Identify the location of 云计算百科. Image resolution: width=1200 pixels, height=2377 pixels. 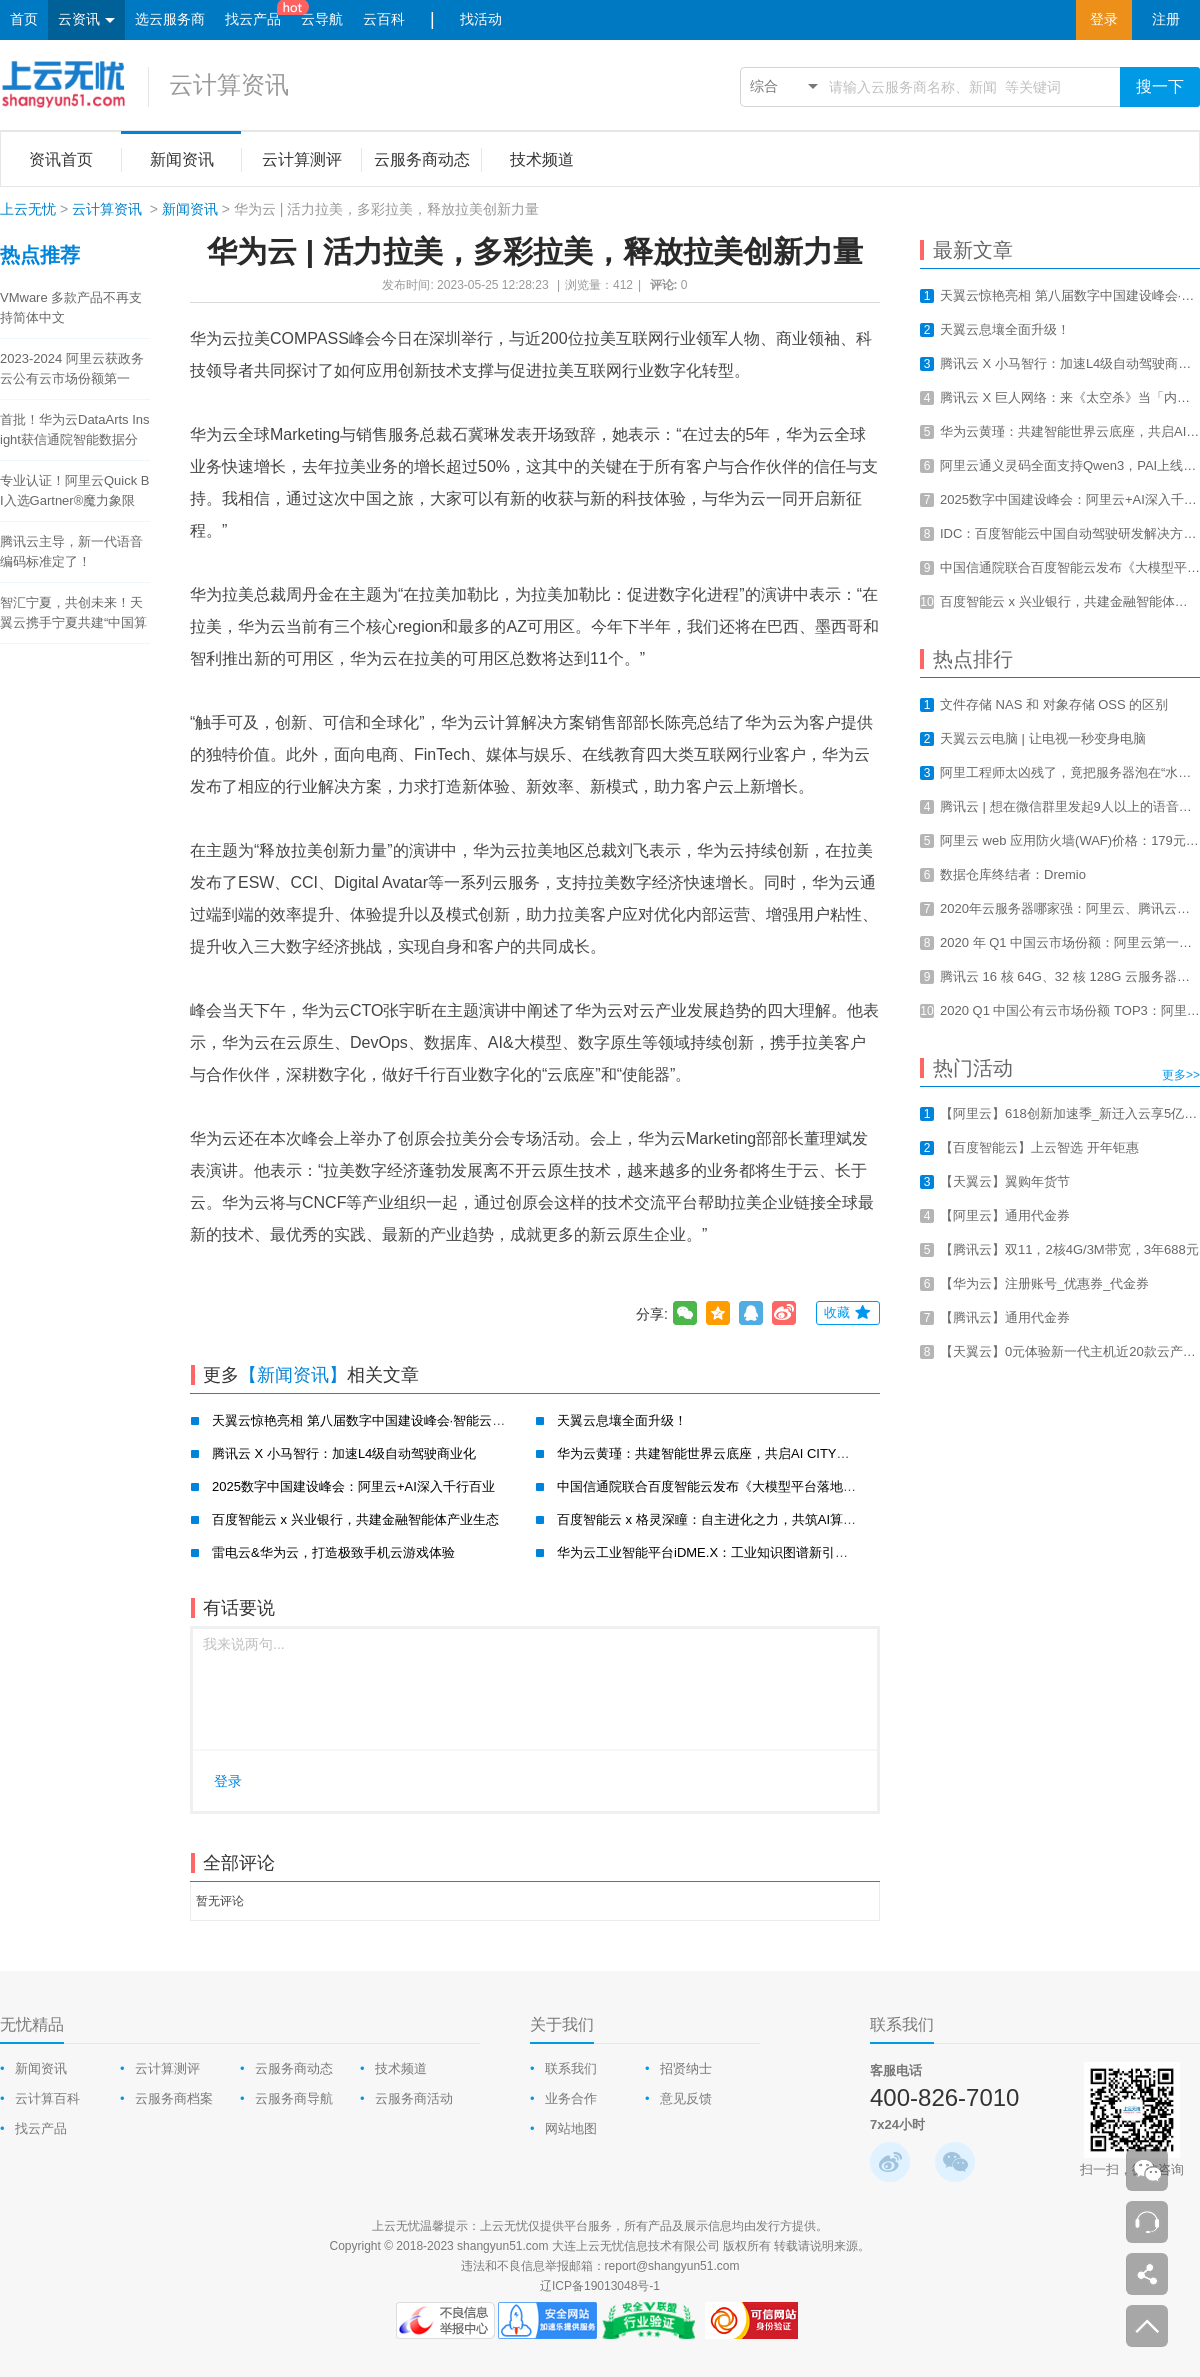
(47, 2098).